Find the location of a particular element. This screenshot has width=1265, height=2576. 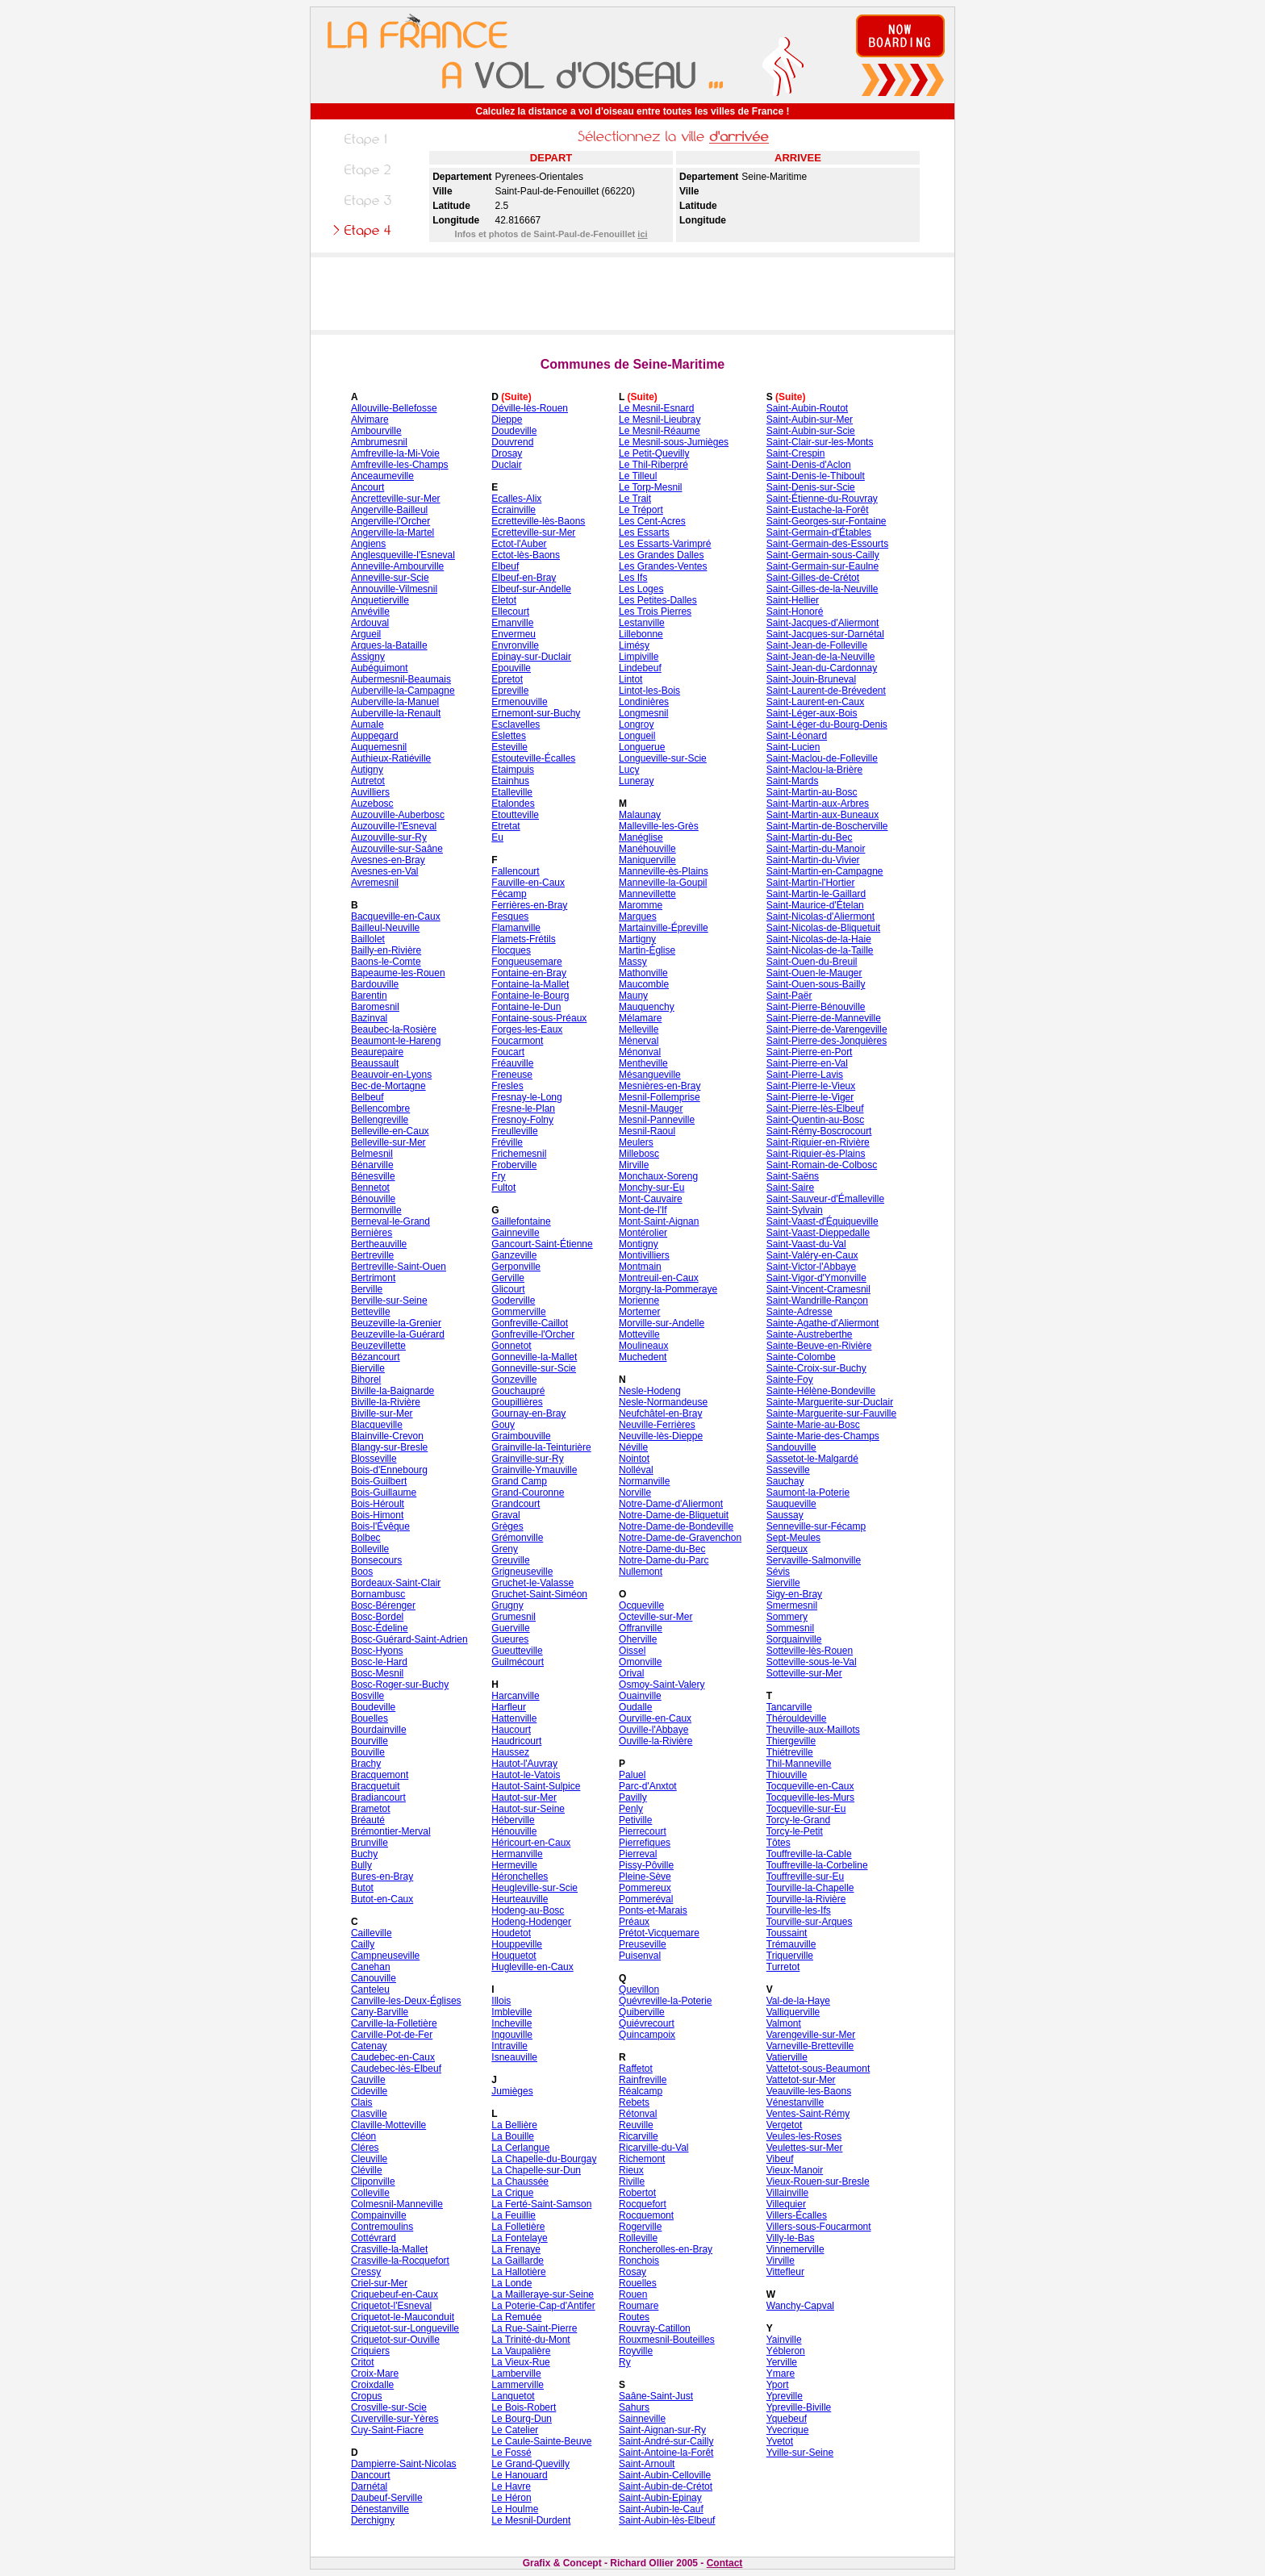

Autretot is located at coordinates (368, 781).